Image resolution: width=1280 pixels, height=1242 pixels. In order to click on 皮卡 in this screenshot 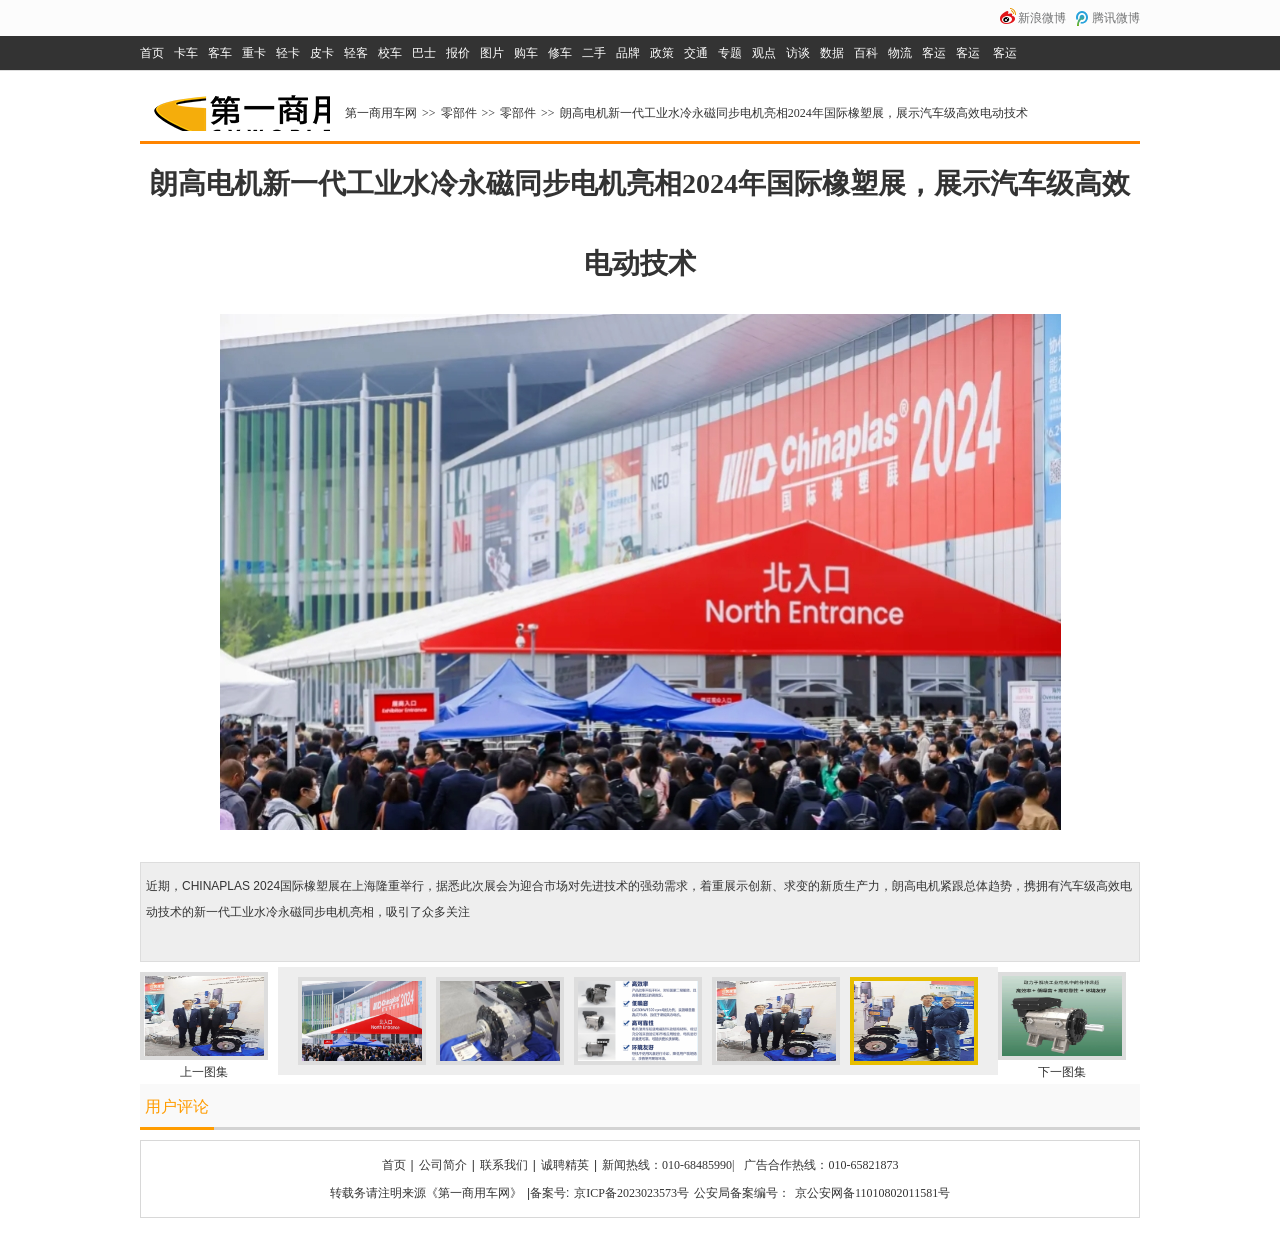, I will do `click(322, 53)`.